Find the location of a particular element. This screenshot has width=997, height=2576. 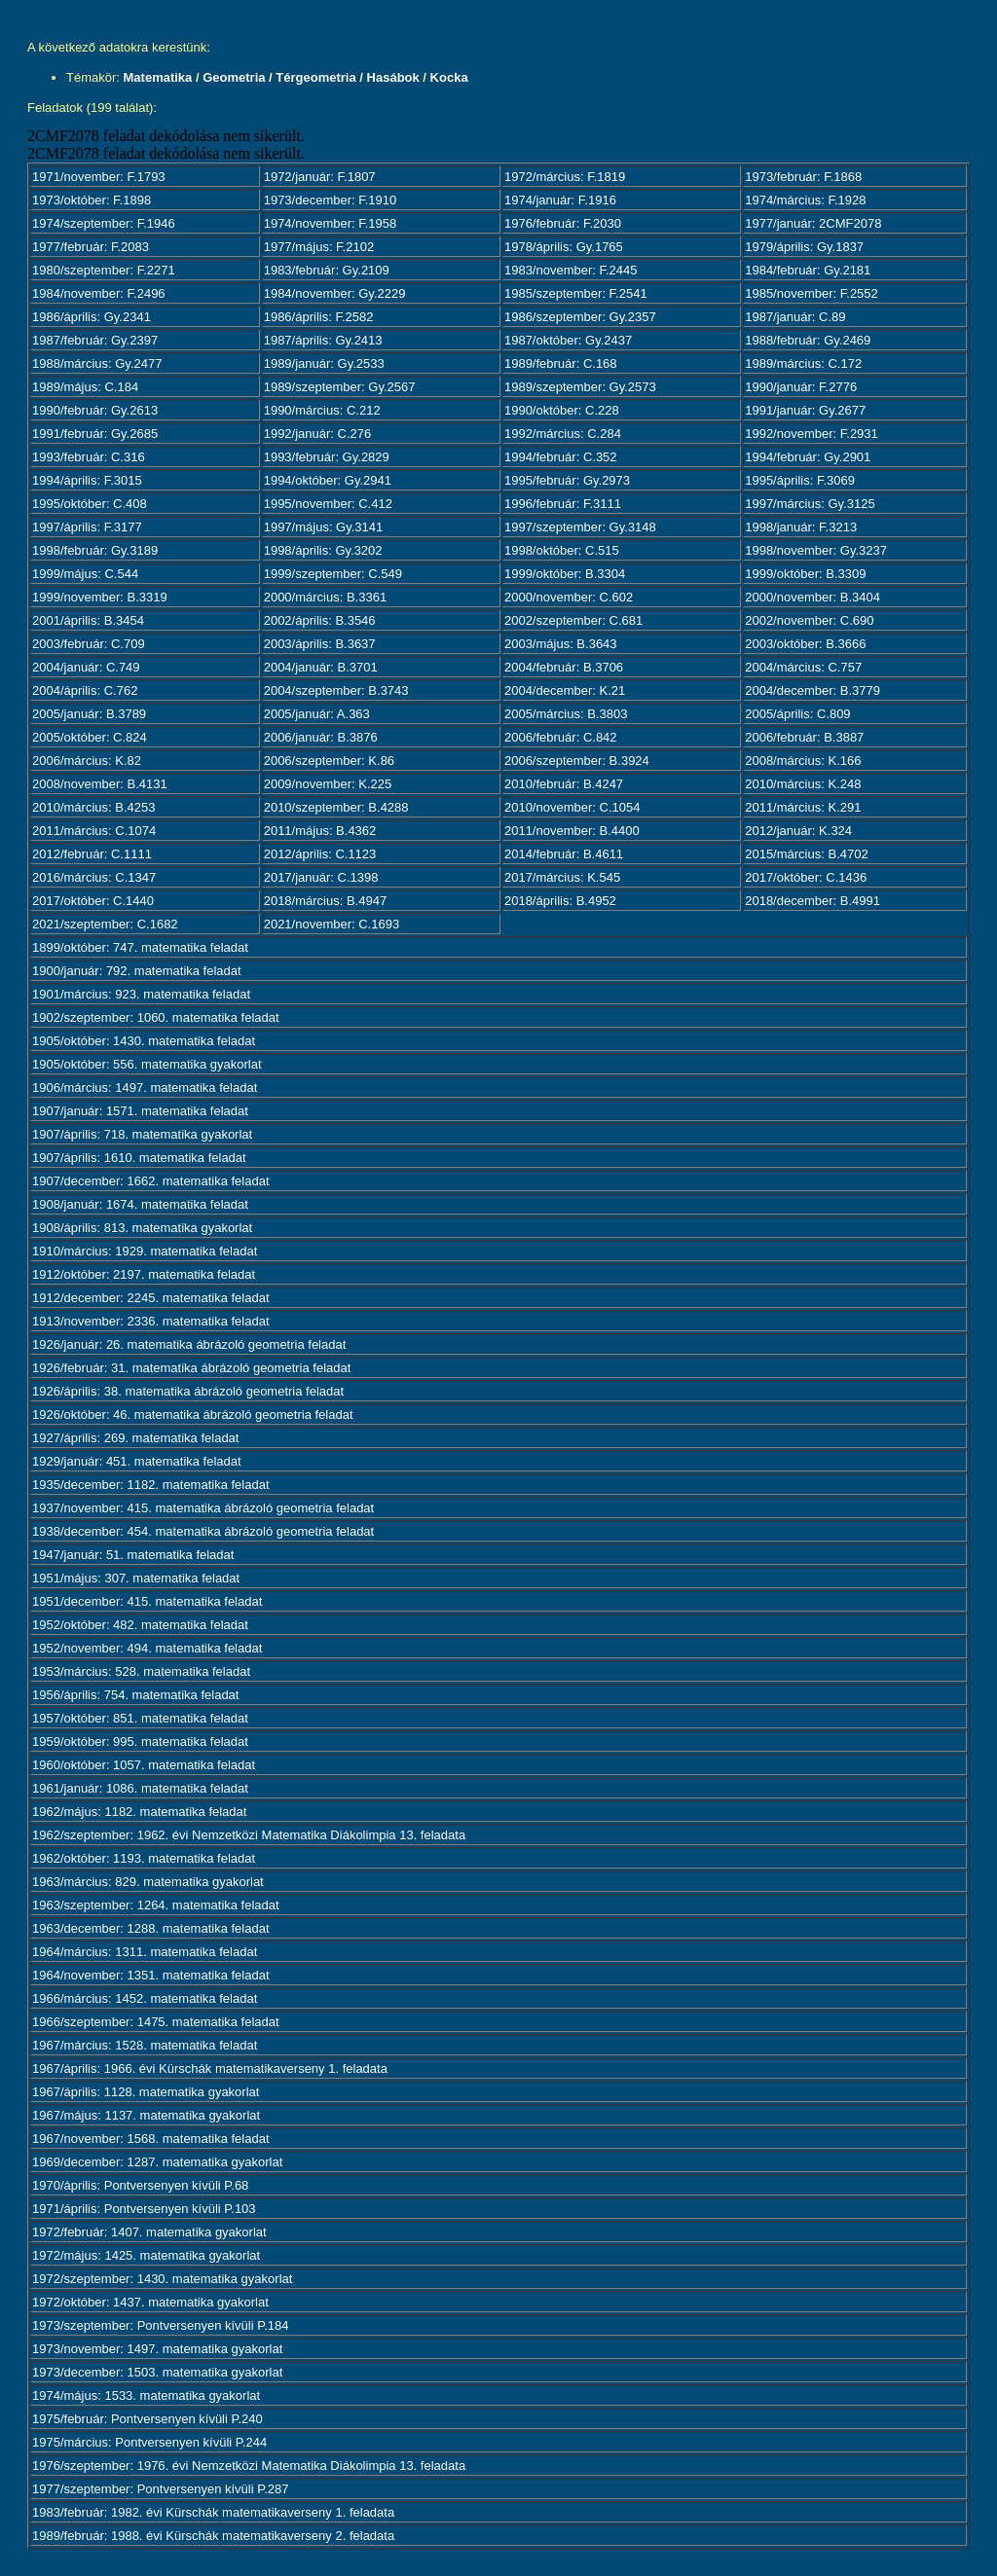

2005/október: C.824 is located at coordinates (89, 737).